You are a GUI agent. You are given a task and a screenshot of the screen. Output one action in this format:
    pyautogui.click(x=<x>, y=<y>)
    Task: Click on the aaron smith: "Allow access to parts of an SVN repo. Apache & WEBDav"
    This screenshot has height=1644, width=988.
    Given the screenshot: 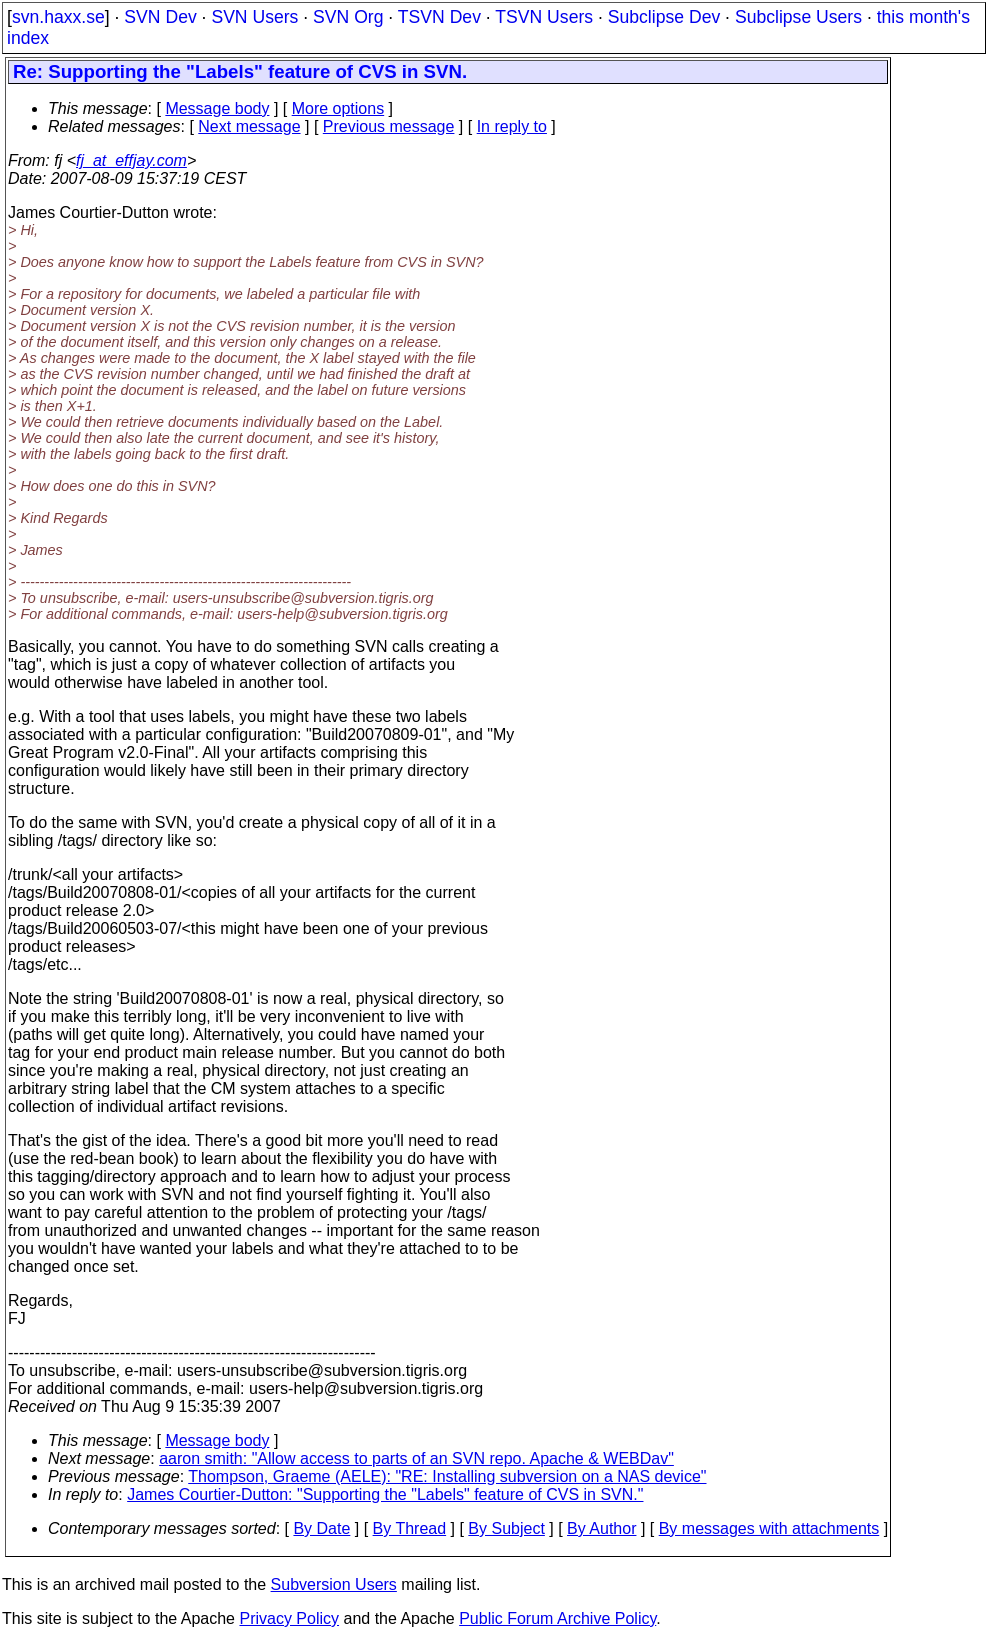 What is the action you would take?
    pyautogui.click(x=416, y=1458)
    